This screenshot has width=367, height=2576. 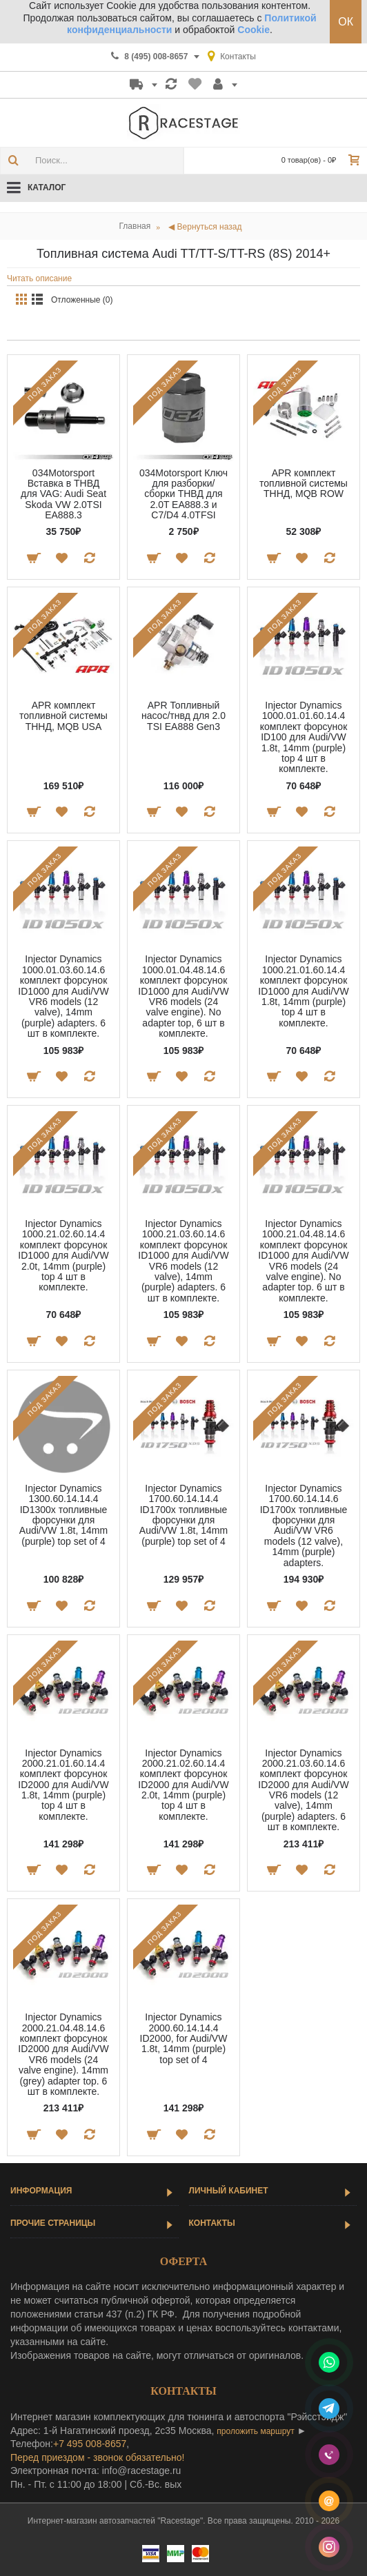 What do you see at coordinates (183, 1515) in the screenshot?
I see `Injector Dynamics 1700.60.14.14.4 ID1700x топливные форсунки для Audi/VW 1.8t, 14mm (purple) top set of 4` at bounding box center [183, 1515].